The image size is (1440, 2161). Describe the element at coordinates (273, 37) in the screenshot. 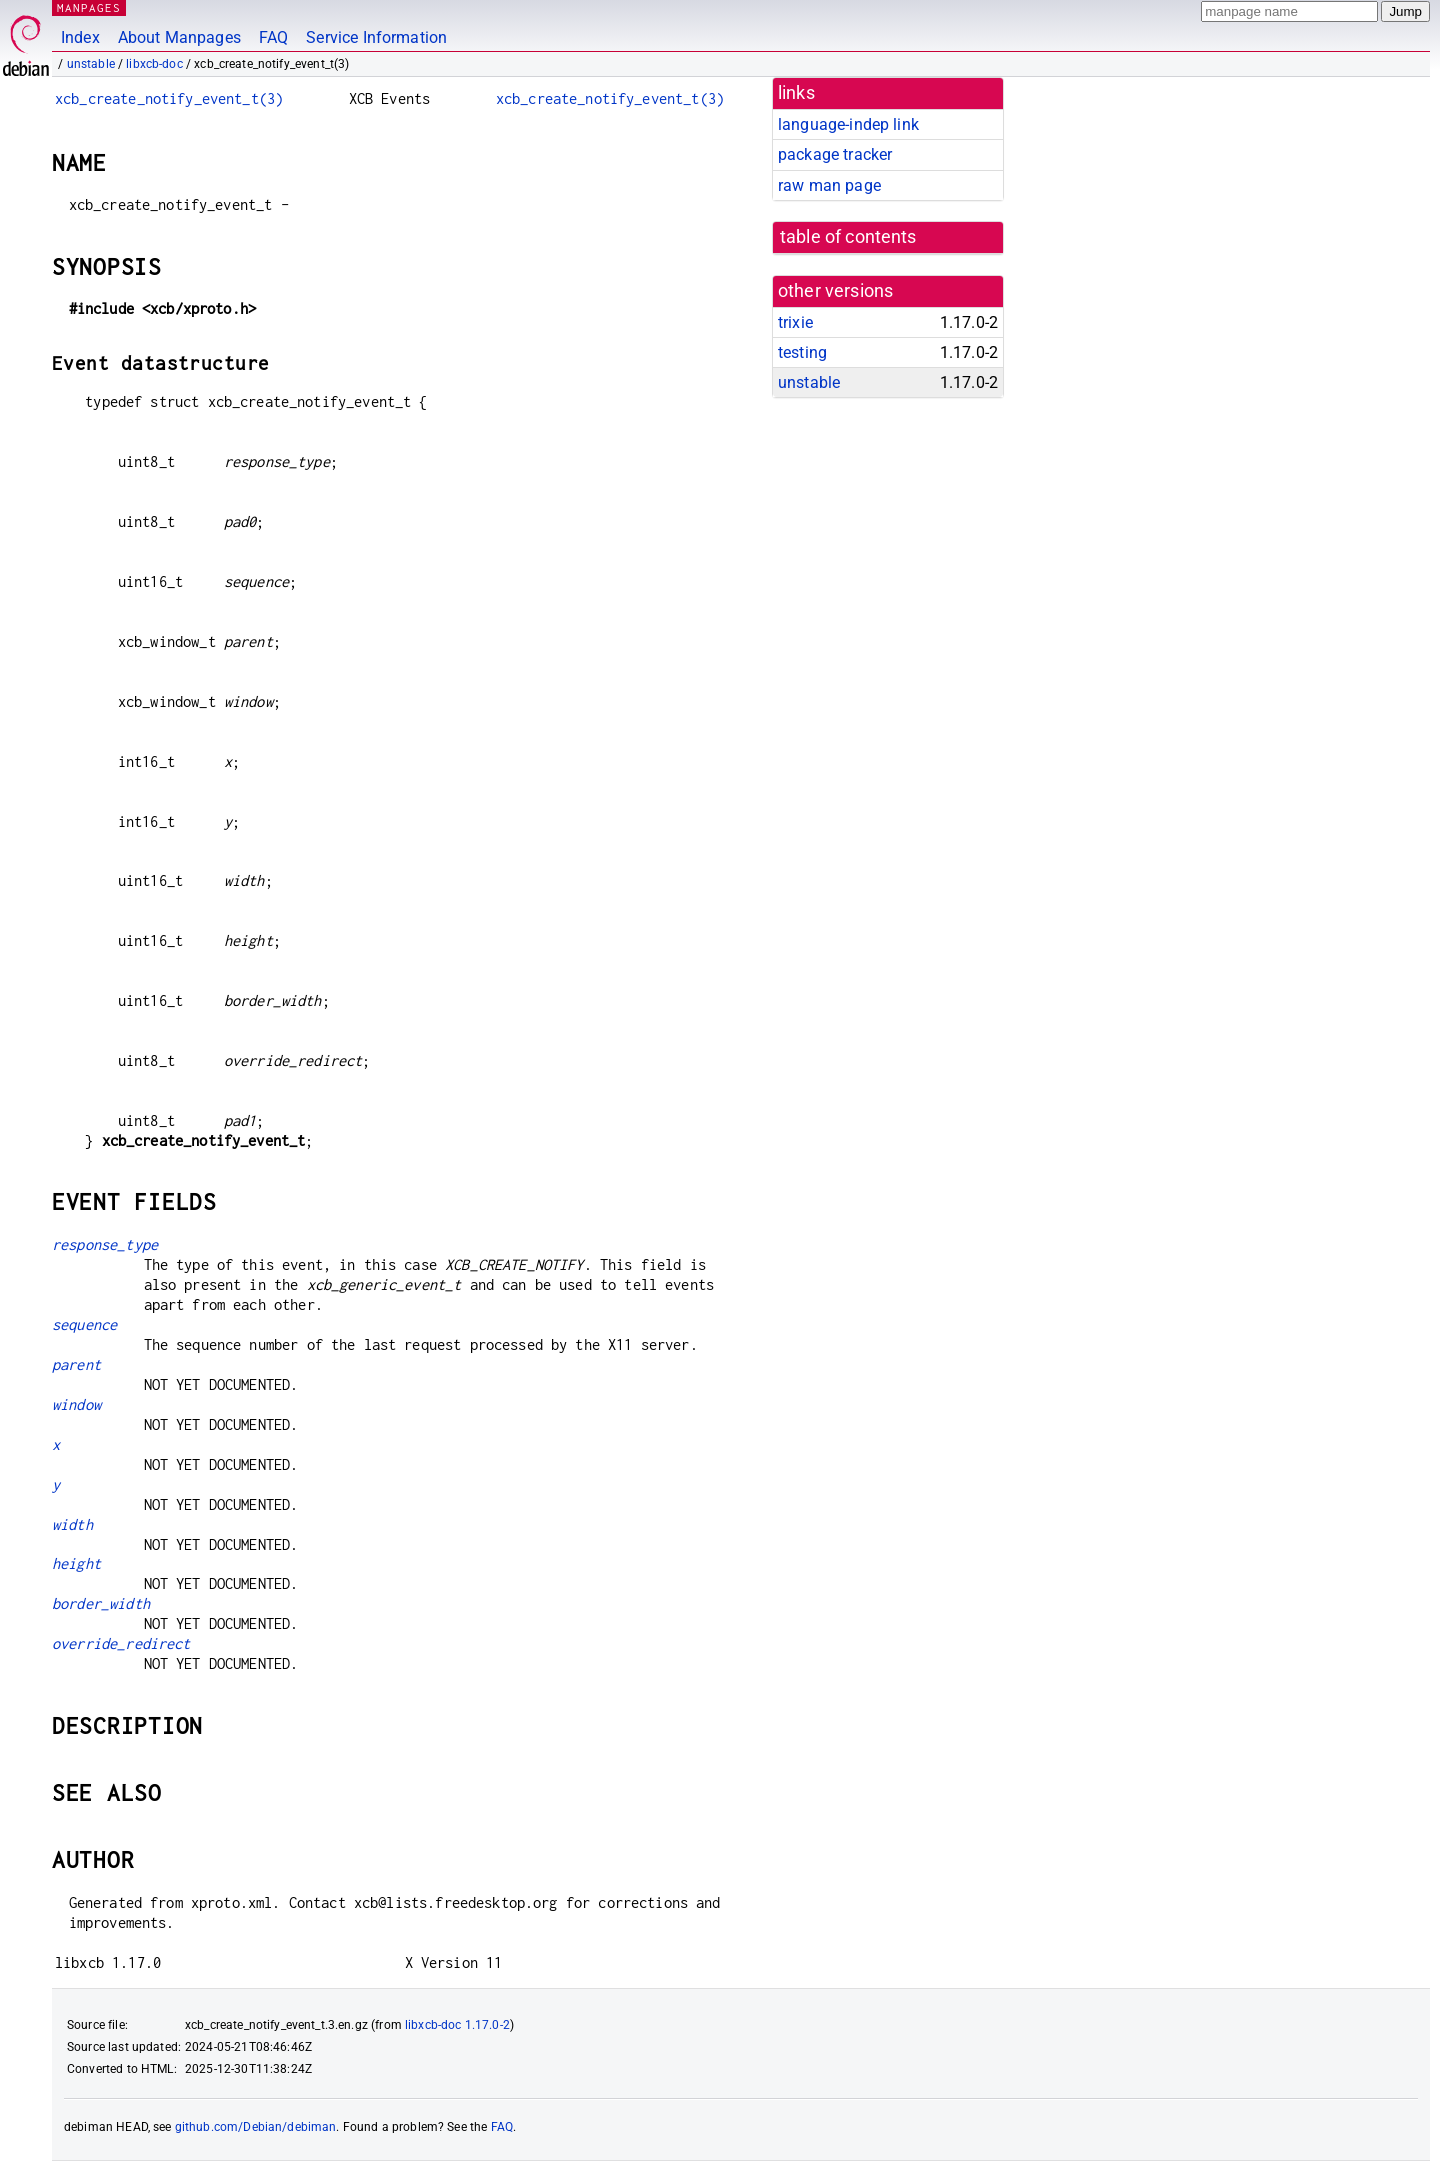

I see `FAQ` at that location.